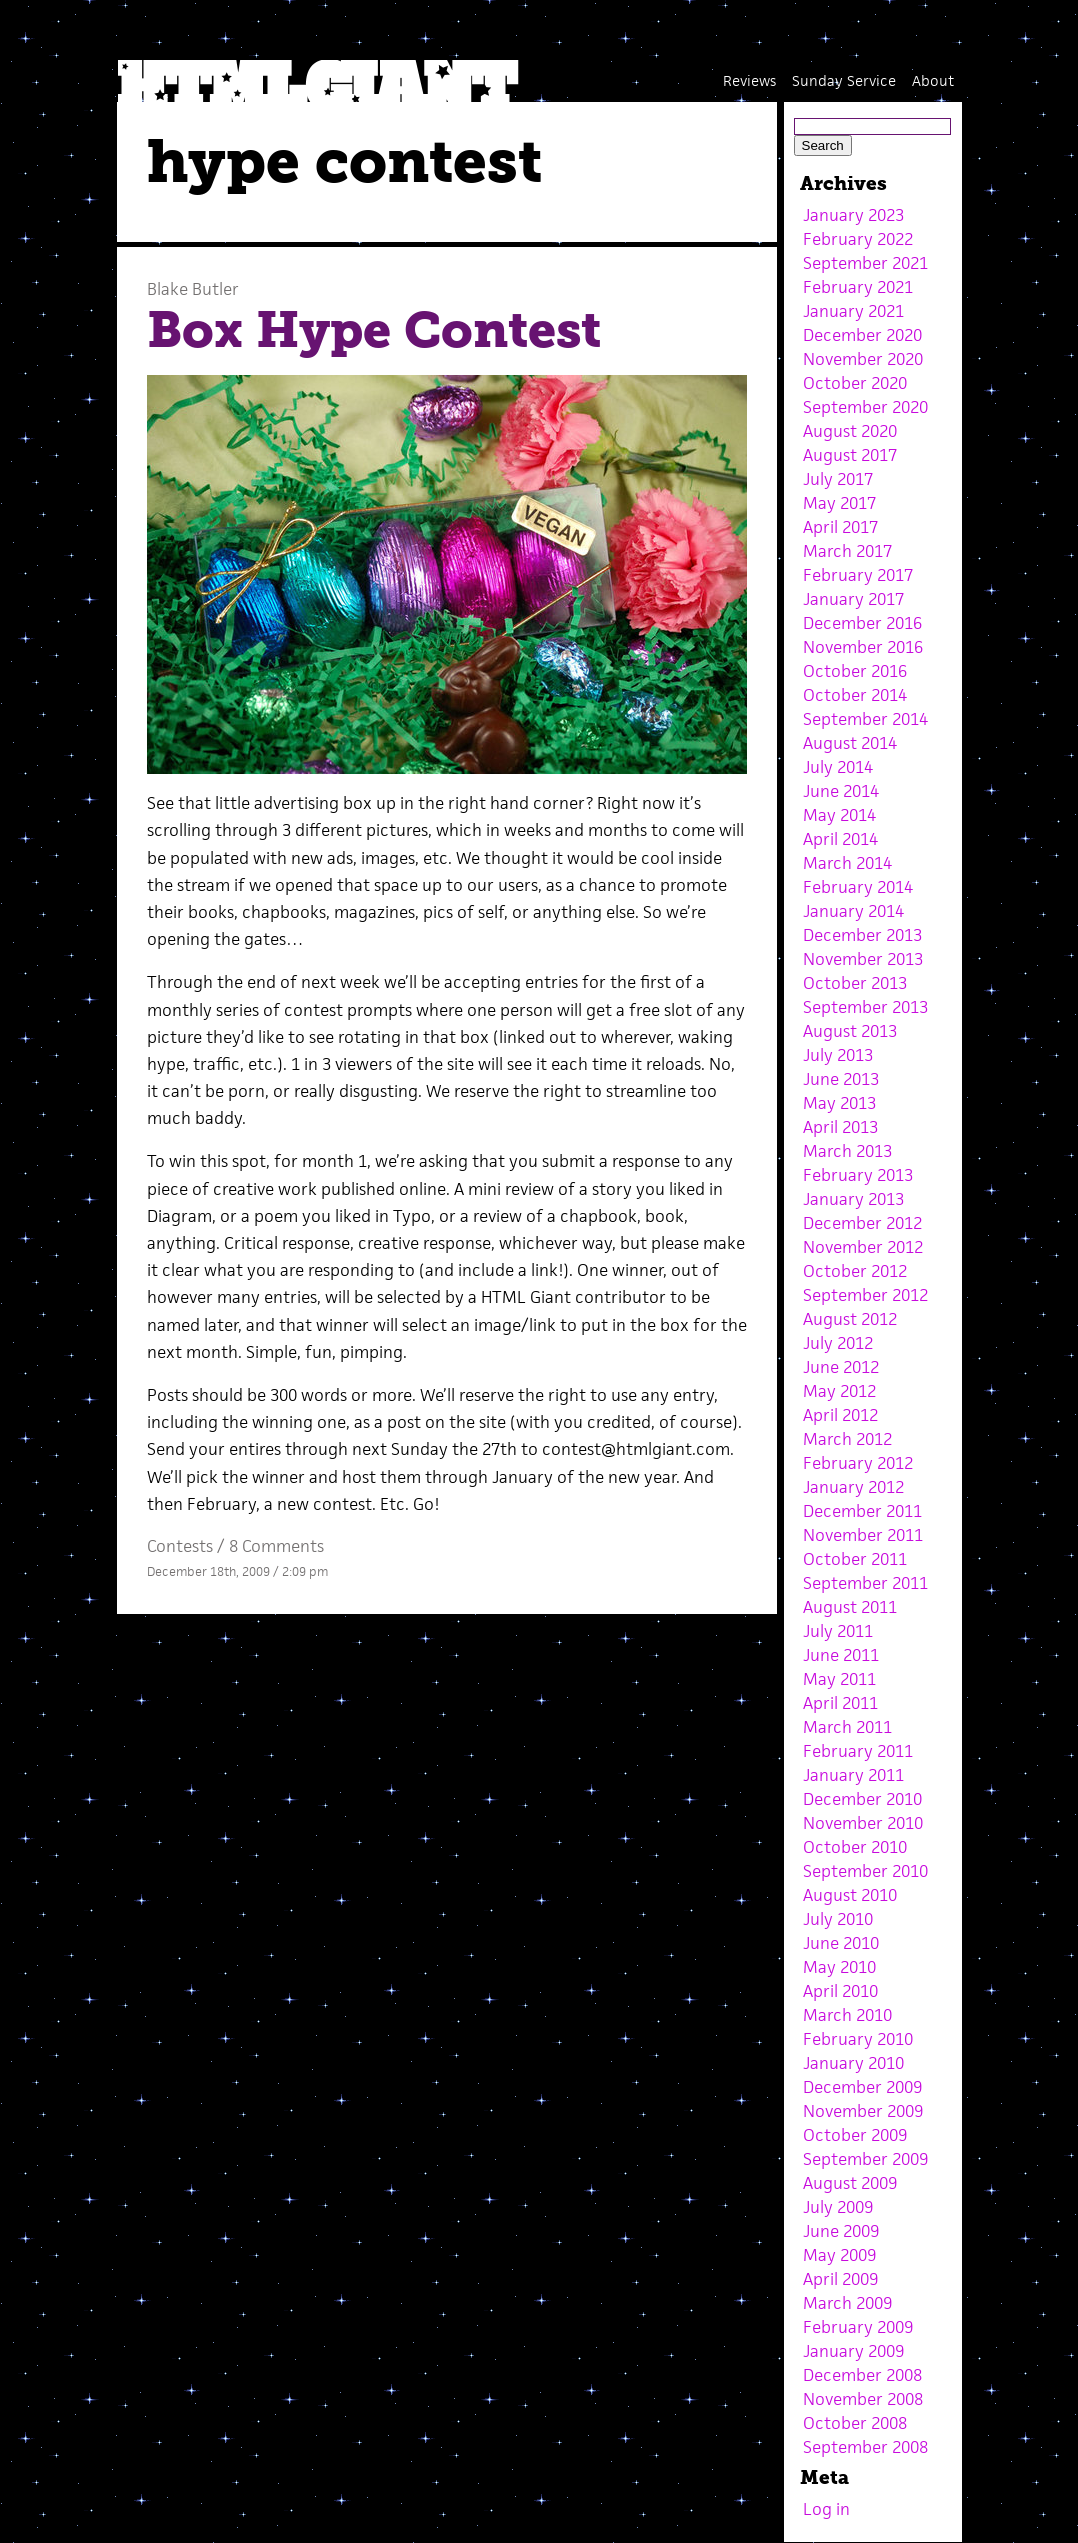  Describe the element at coordinates (840, 839) in the screenshot. I see `April 2014` at that location.